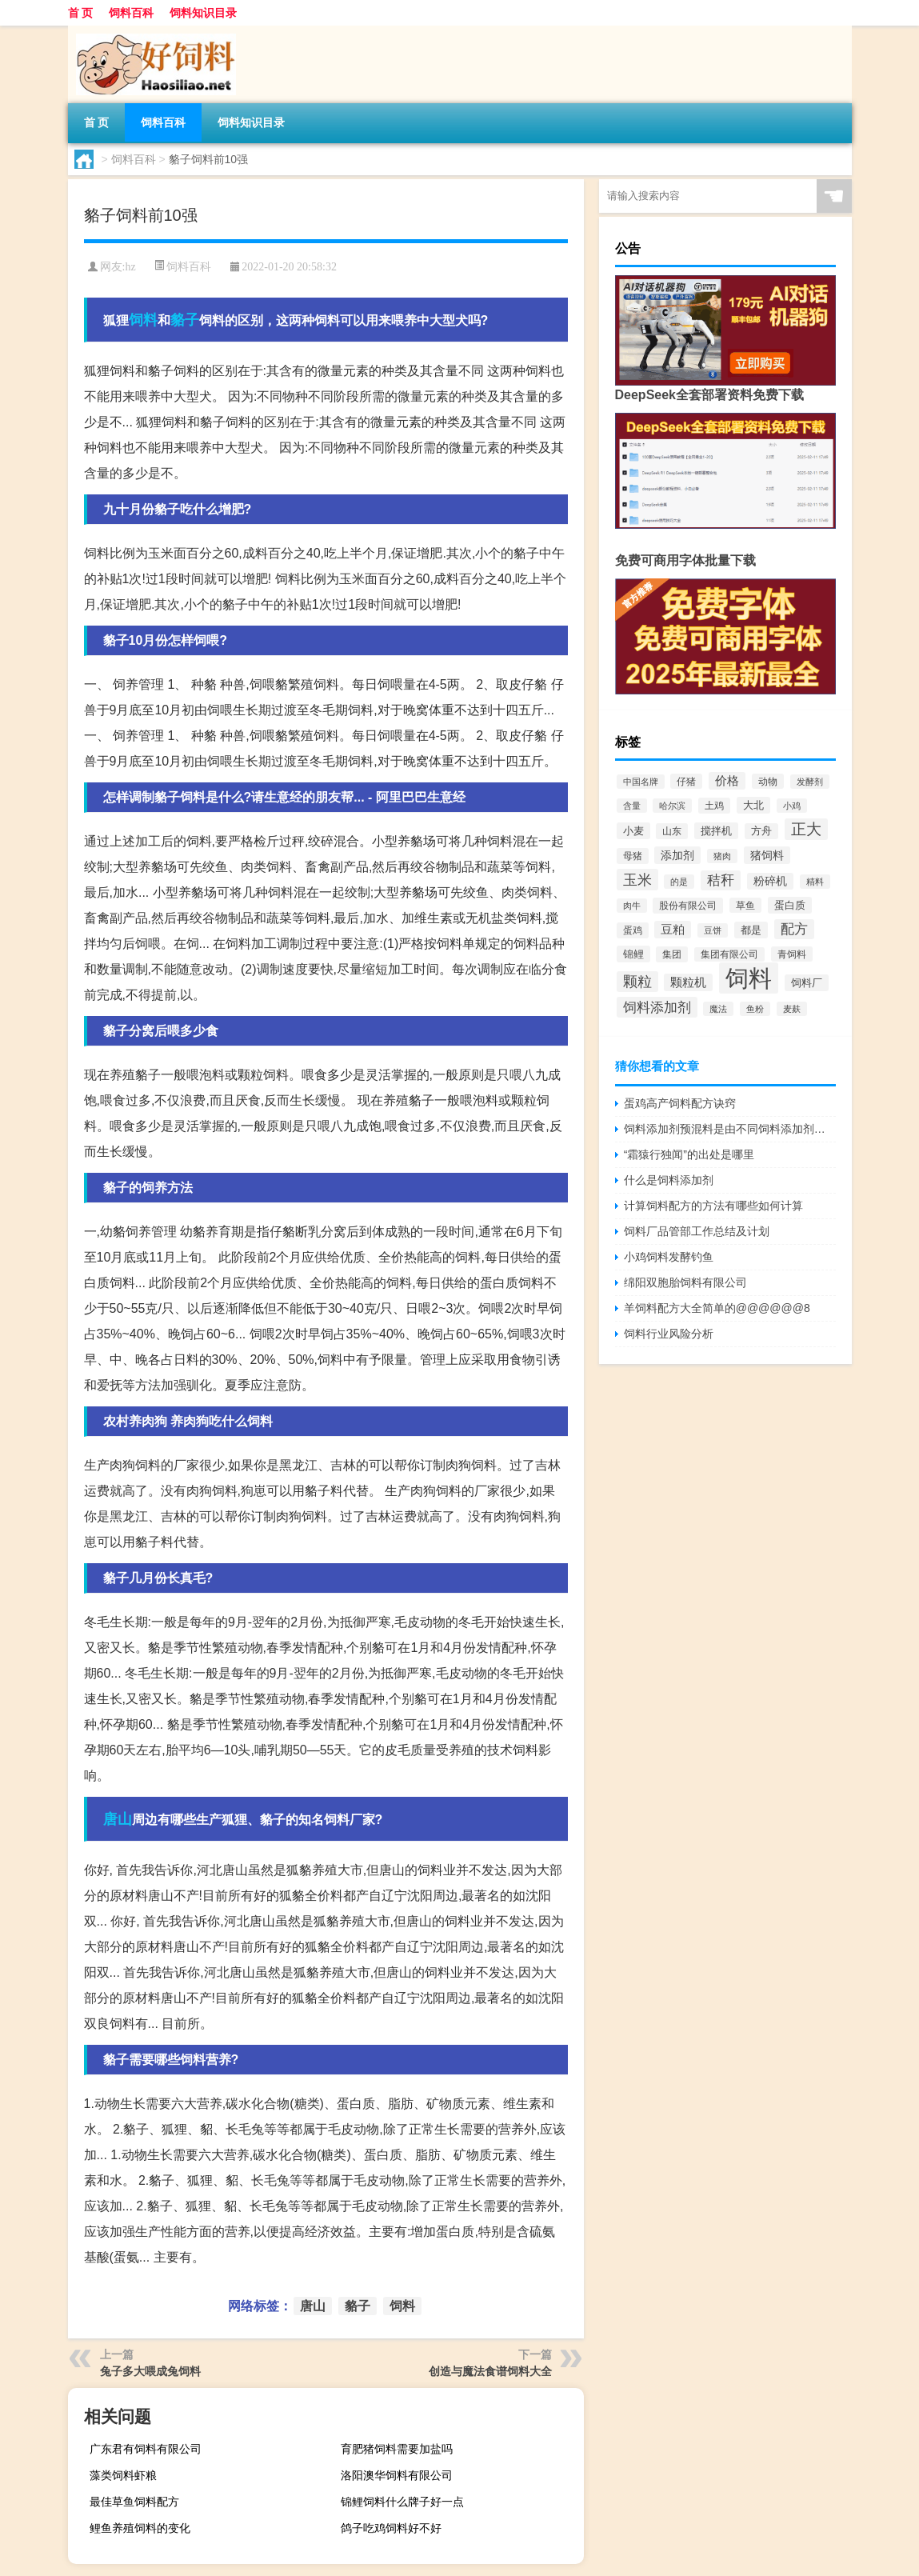 The height and width of the screenshot is (2576, 919). What do you see at coordinates (767, 781) in the screenshot?
I see `动物 [动物 (526个项目)]` at bounding box center [767, 781].